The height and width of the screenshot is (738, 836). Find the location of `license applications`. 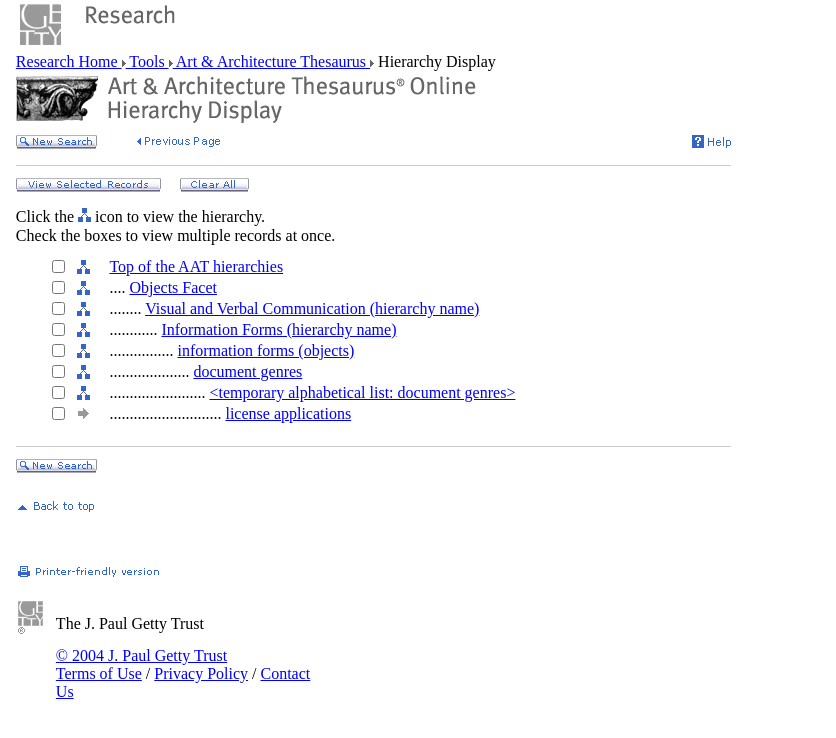

license applications is located at coordinates (288, 413).